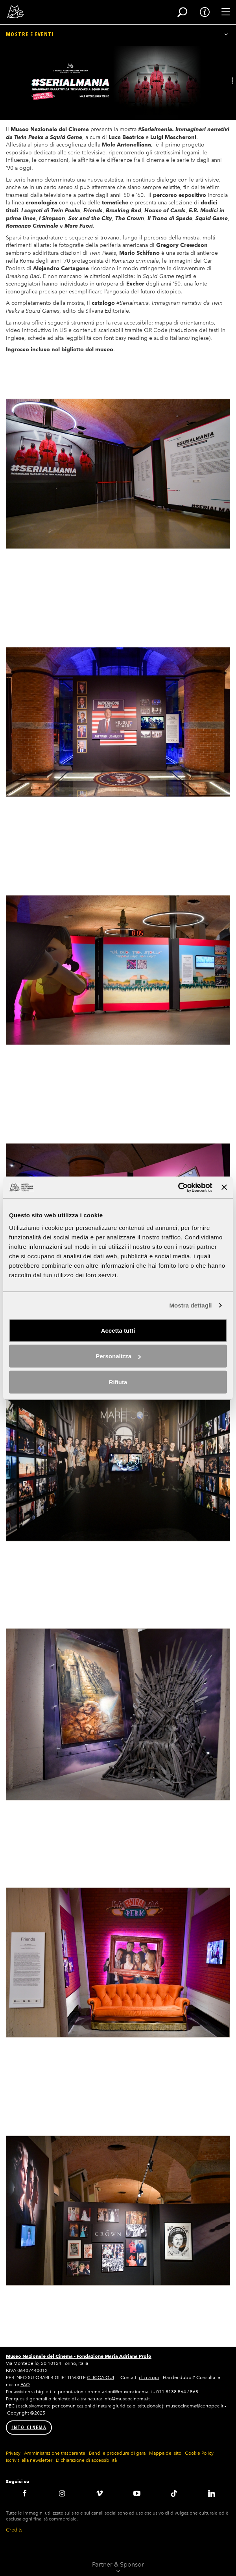 This screenshot has width=236, height=2576. What do you see at coordinates (30, 34) in the screenshot?
I see `Mostre e eventi` at bounding box center [30, 34].